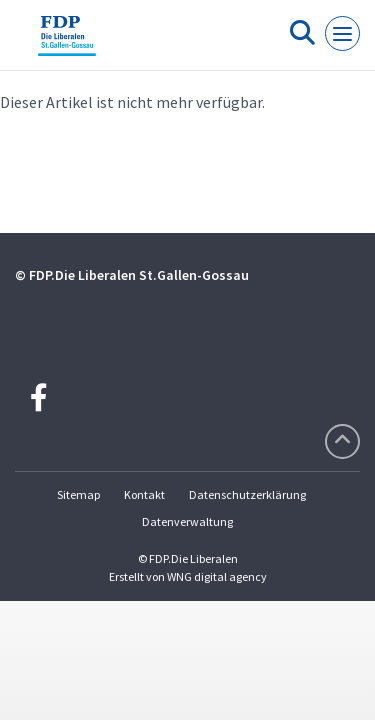 Image resolution: width=375 pixels, height=720 pixels. What do you see at coordinates (144, 494) in the screenshot?
I see `Kontakt` at bounding box center [144, 494].